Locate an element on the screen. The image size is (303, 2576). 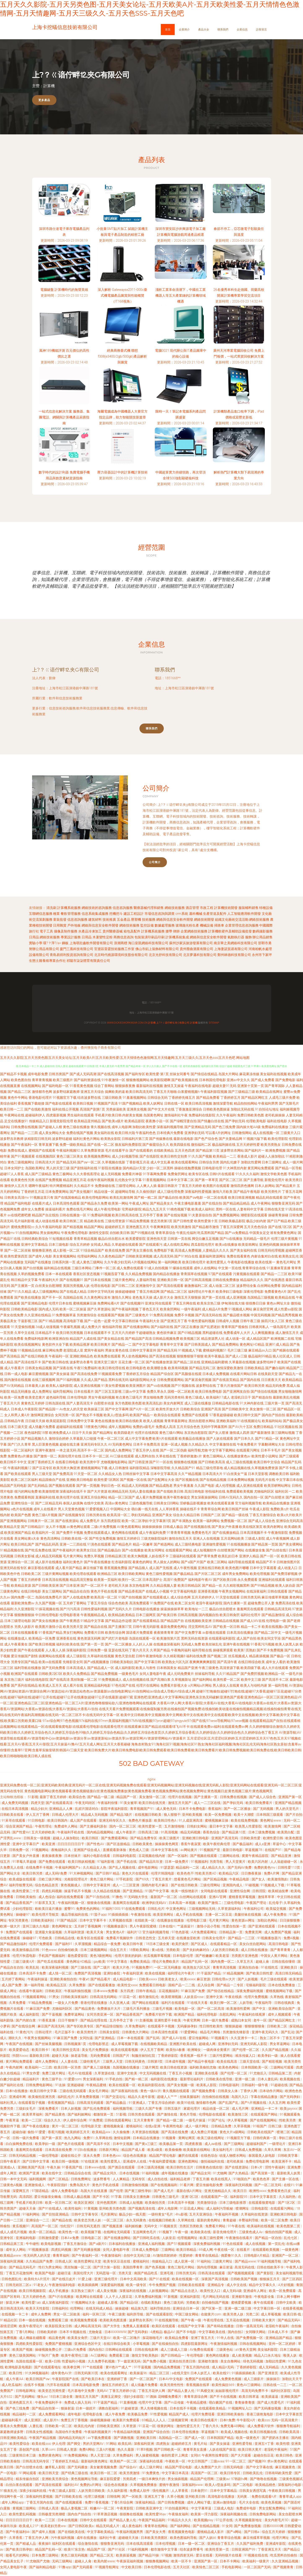
成人看片国产精品 is located at coordinates (68, 1568).